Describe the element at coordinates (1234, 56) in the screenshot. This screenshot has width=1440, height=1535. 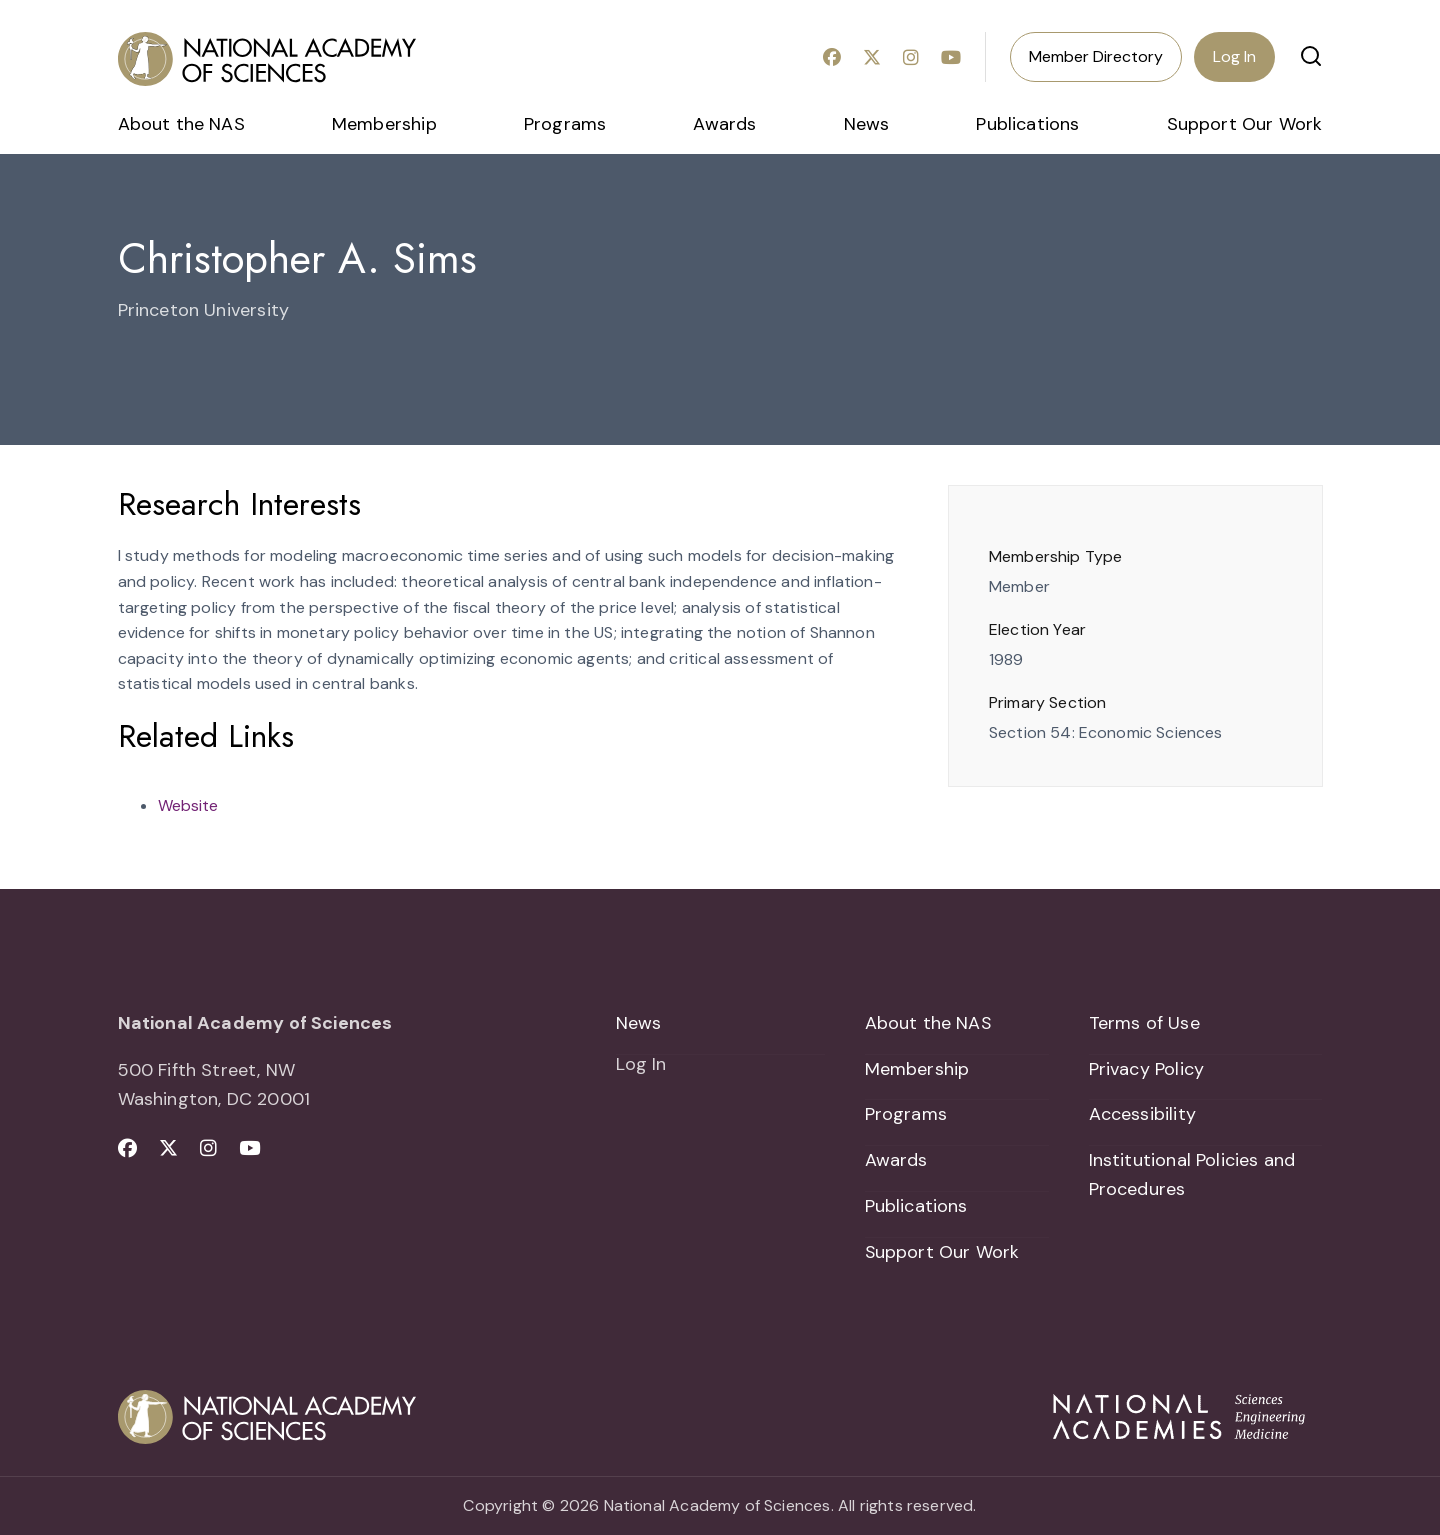
I see `Log In` at that location.